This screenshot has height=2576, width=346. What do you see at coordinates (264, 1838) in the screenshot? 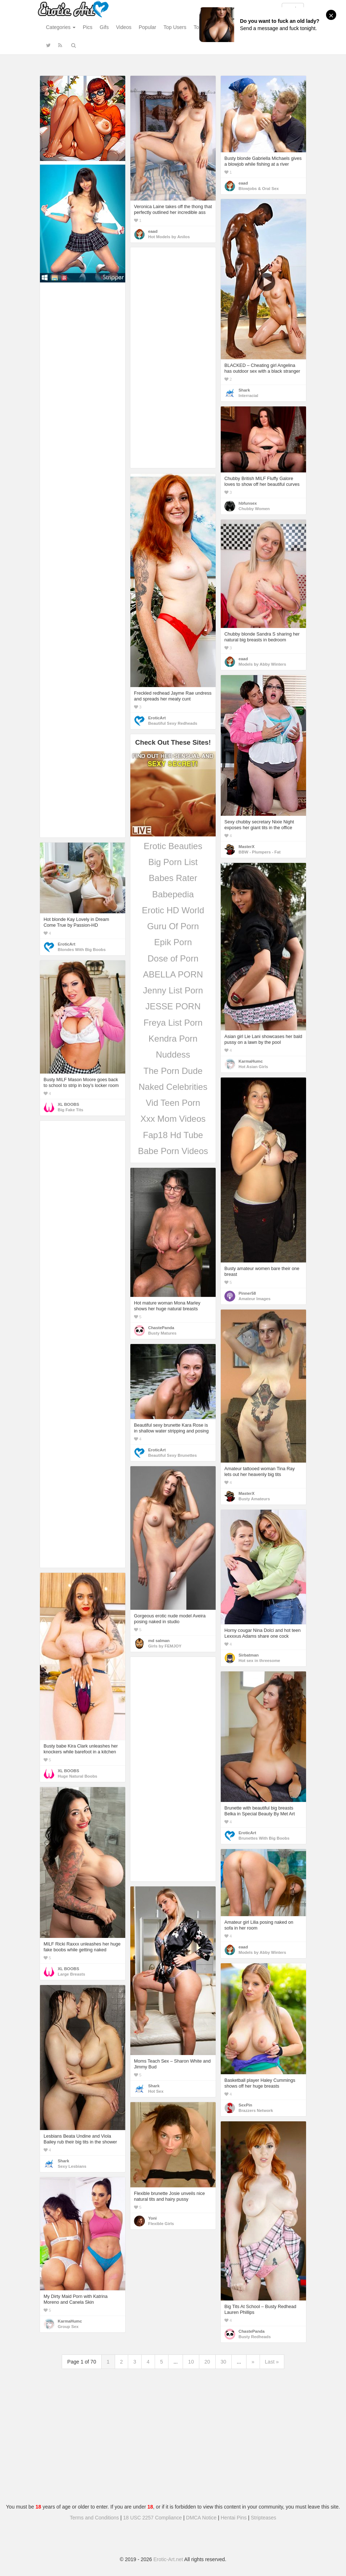
I see `Brunettes With Big Boobs` at bounding box center [264, 1838].